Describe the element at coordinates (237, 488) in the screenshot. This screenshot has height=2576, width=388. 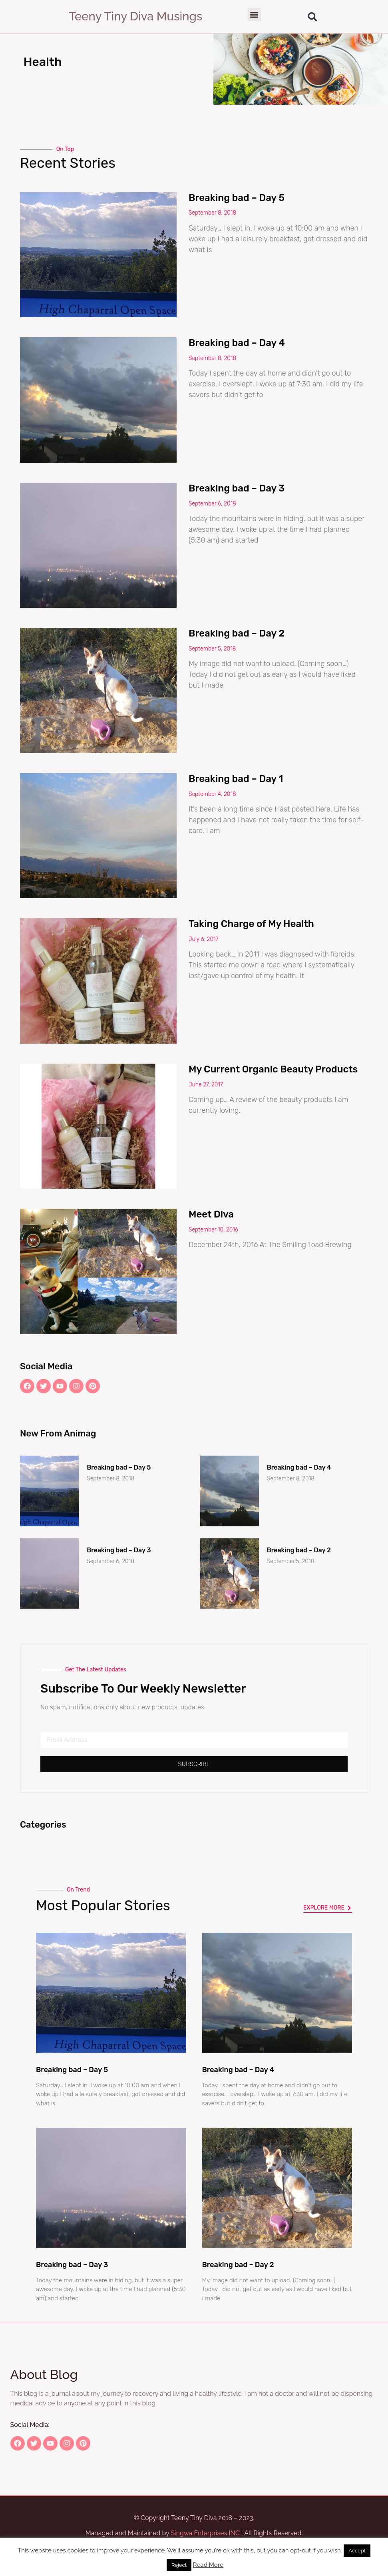
I see `Breaking bad – Day 3` at that location.